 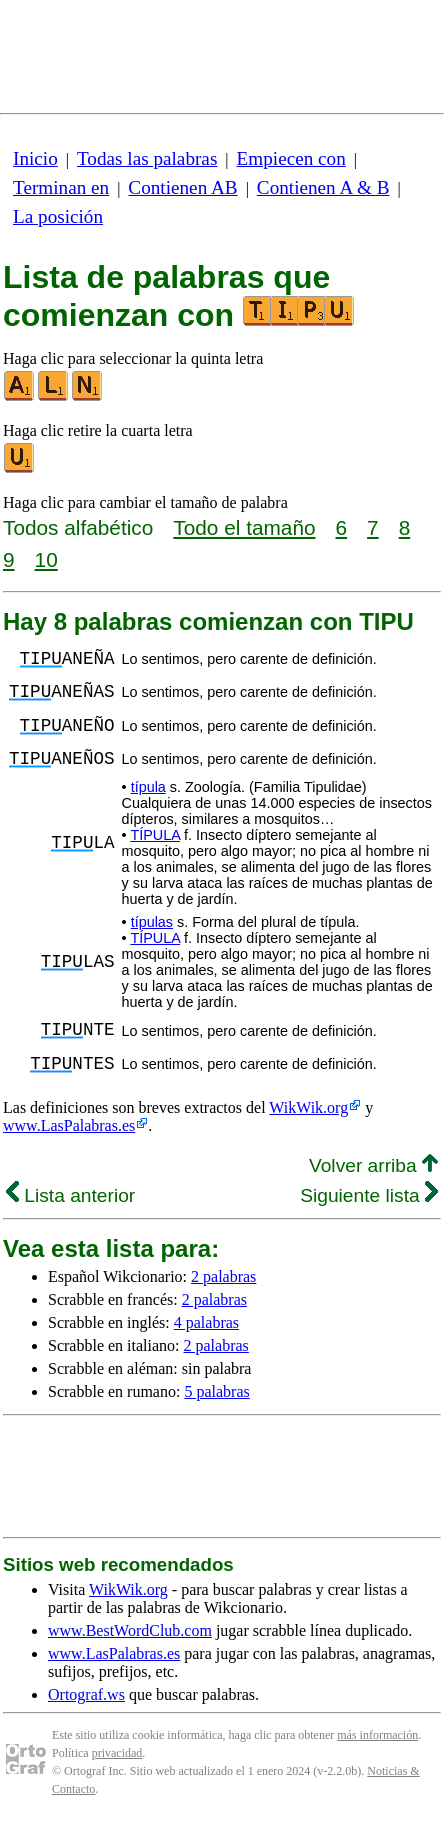 What do you see at coordinates (130, 1630) in the screenshot?
I see `www.BestWordClub.com` at bounding box center [130, 1630].